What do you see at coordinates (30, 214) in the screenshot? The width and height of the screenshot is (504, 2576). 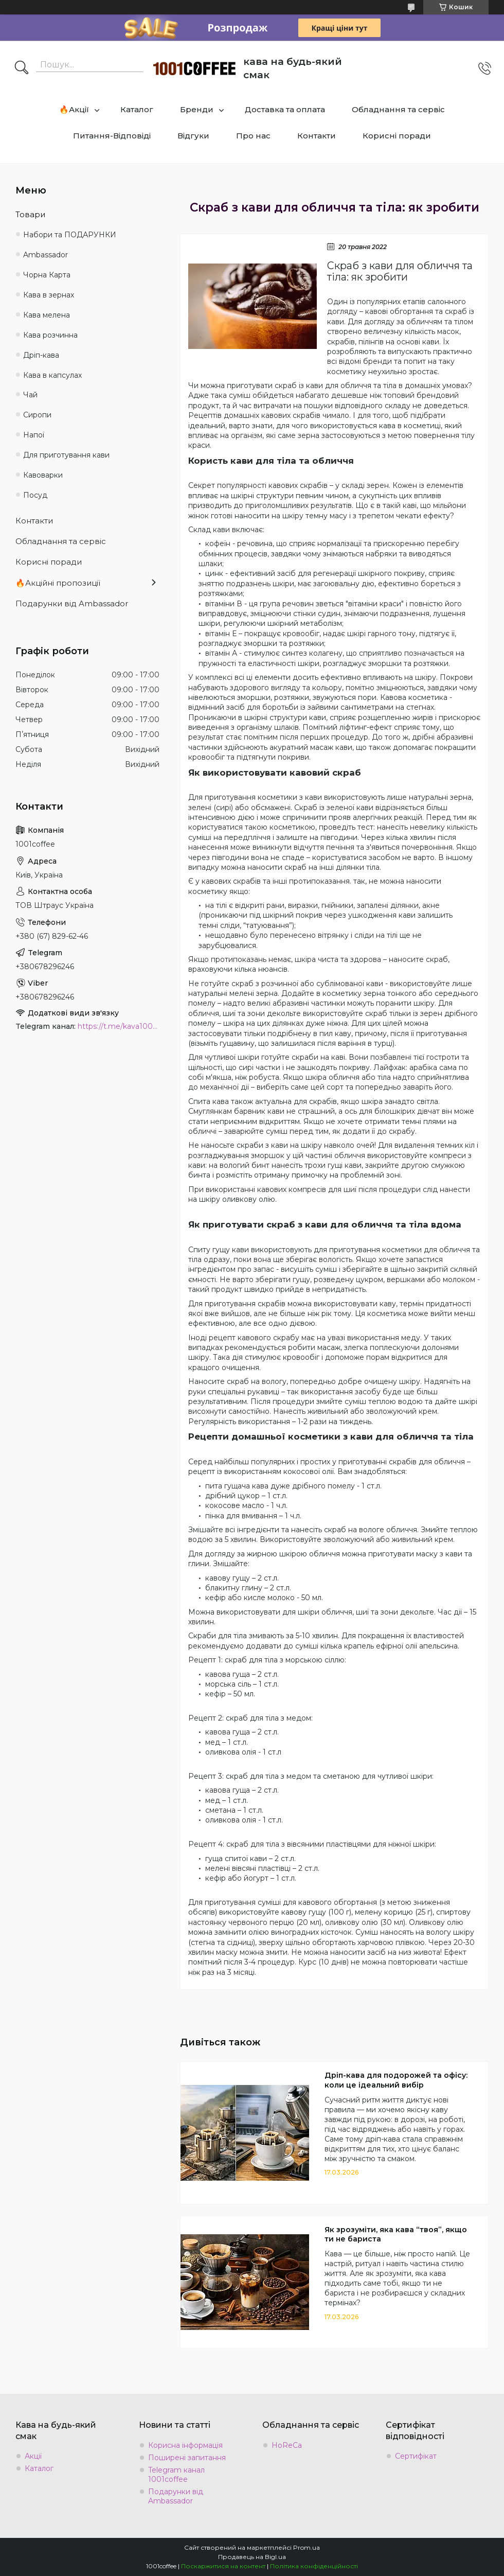 I see `Товари` at bounding box center [30, 214].